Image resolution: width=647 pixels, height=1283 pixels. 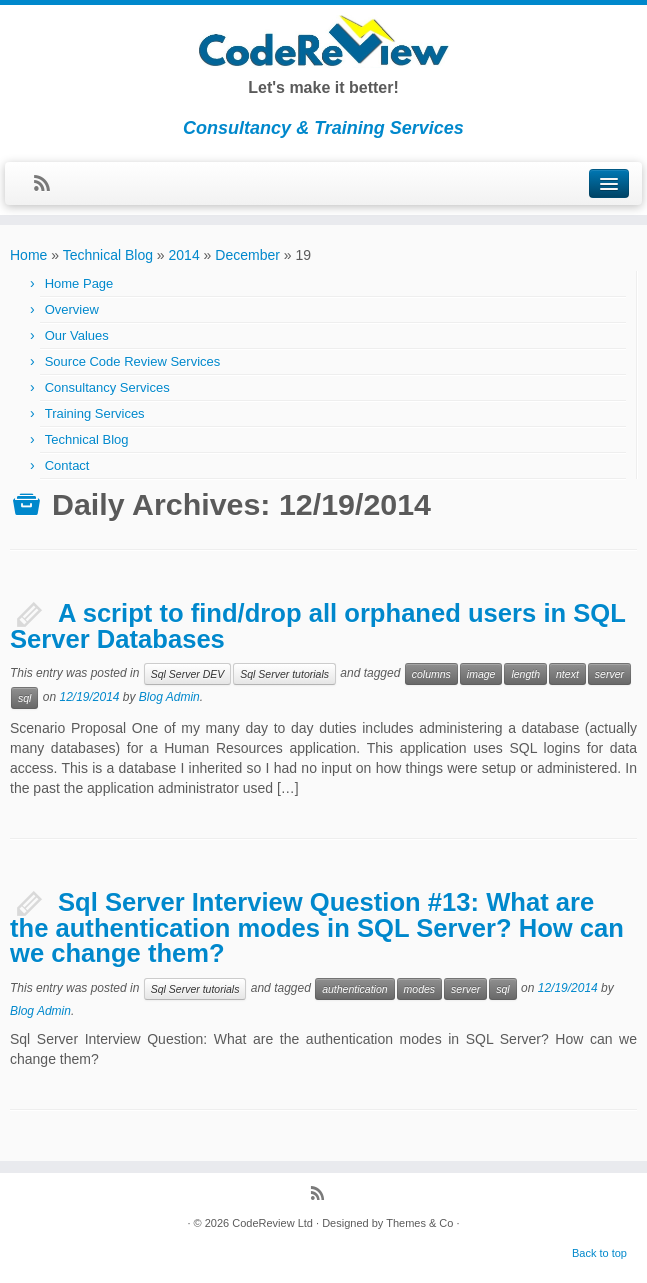 What do you see at coordinates (188, 674) in the screenshot?
I see `Sql Server DEV` at bounding box center [188, 674].